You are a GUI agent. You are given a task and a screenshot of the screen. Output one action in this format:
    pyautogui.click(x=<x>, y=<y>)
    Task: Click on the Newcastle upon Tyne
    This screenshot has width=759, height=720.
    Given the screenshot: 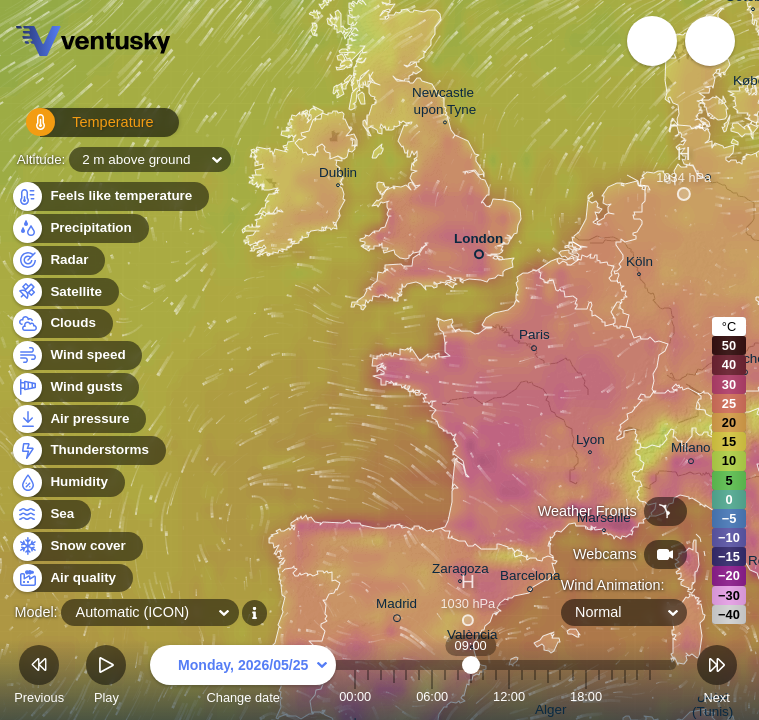 What is the action you would take?
    pyautogui.click(x=445, y=103)
    